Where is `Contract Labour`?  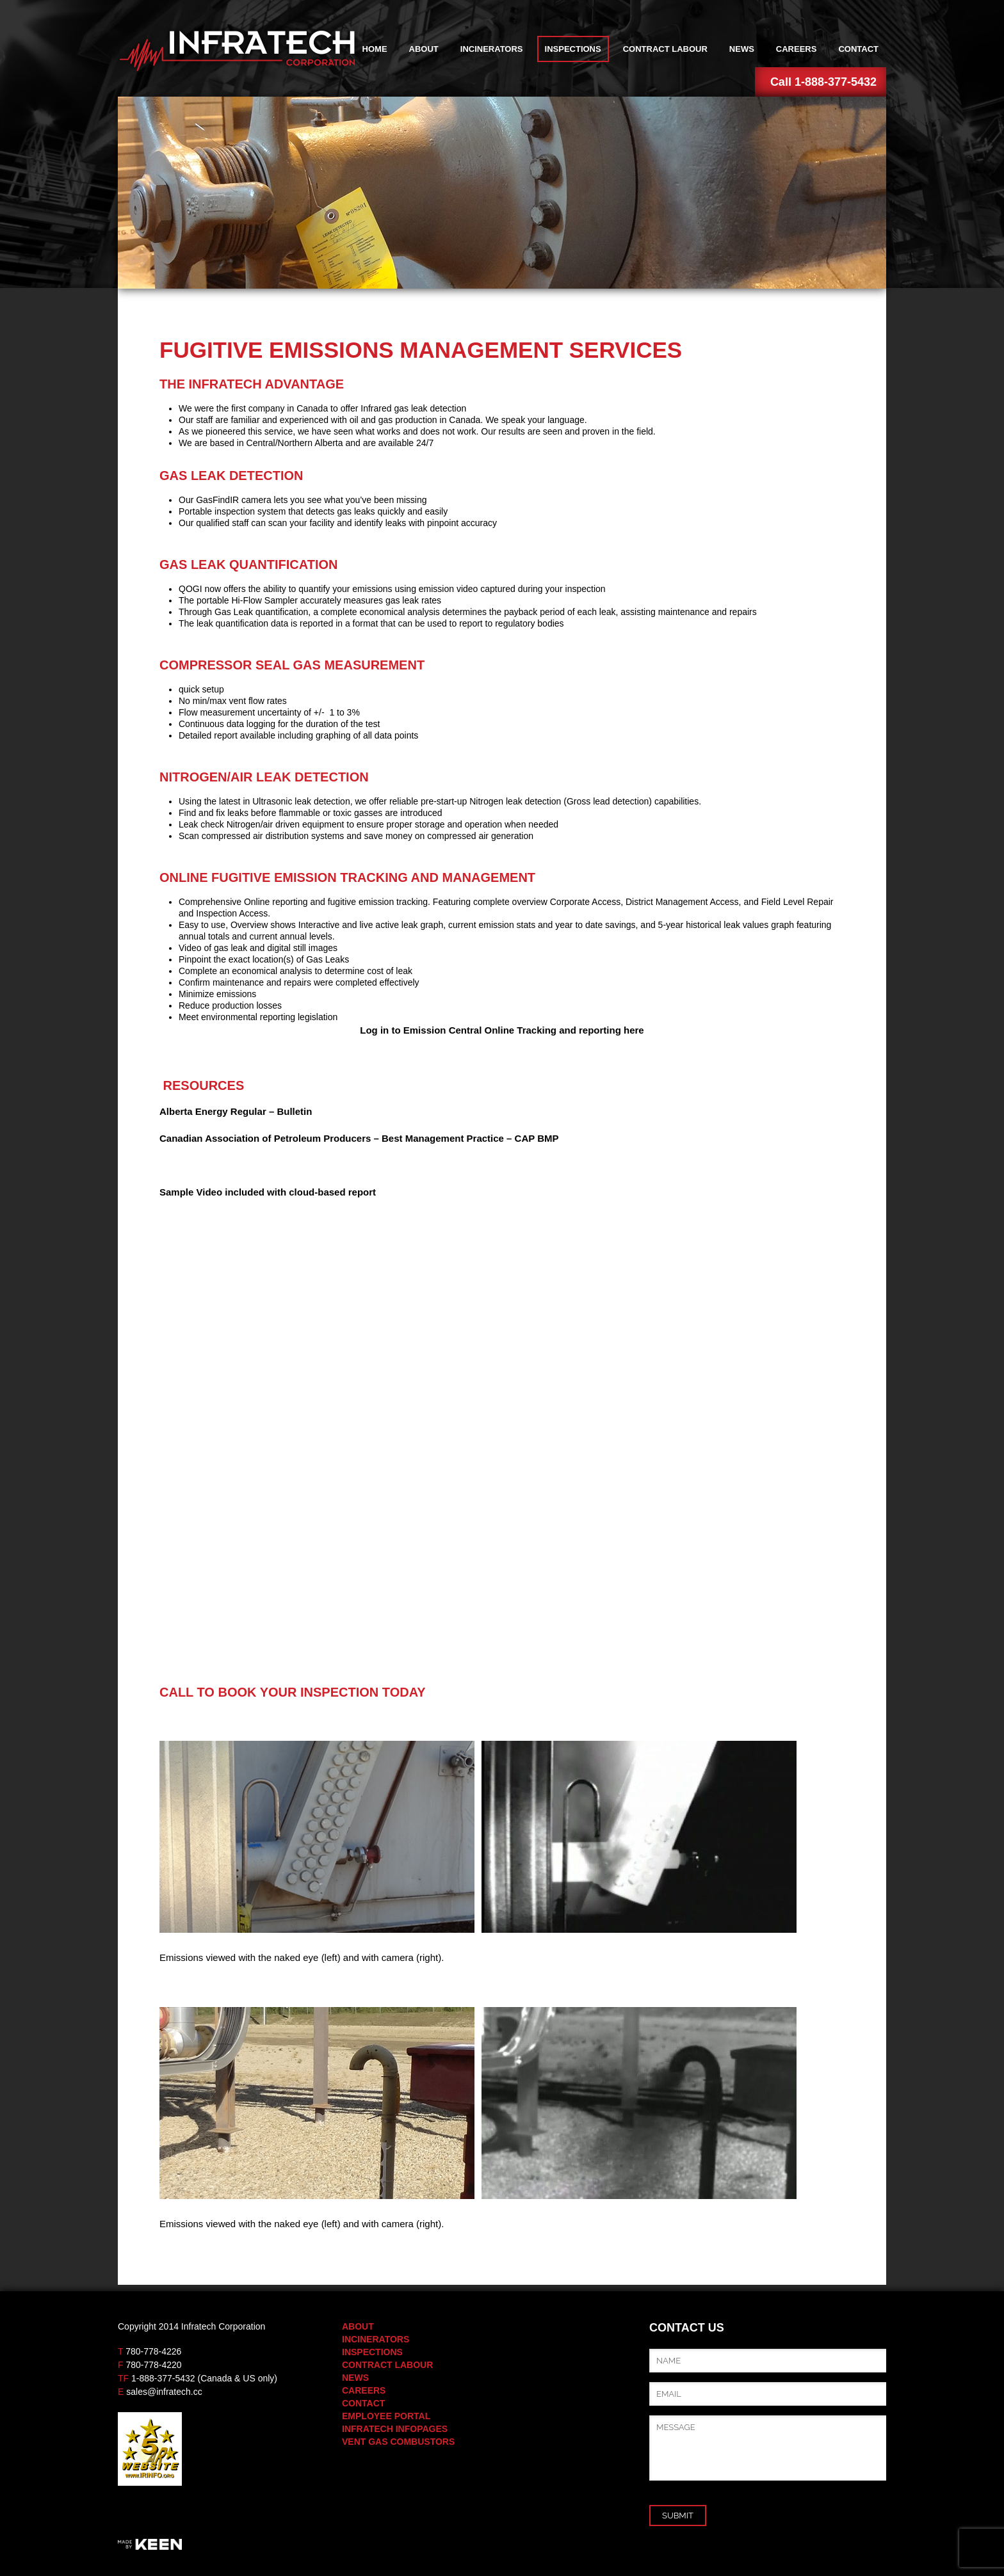
Contract Labour is located at coordinates (665, 49).